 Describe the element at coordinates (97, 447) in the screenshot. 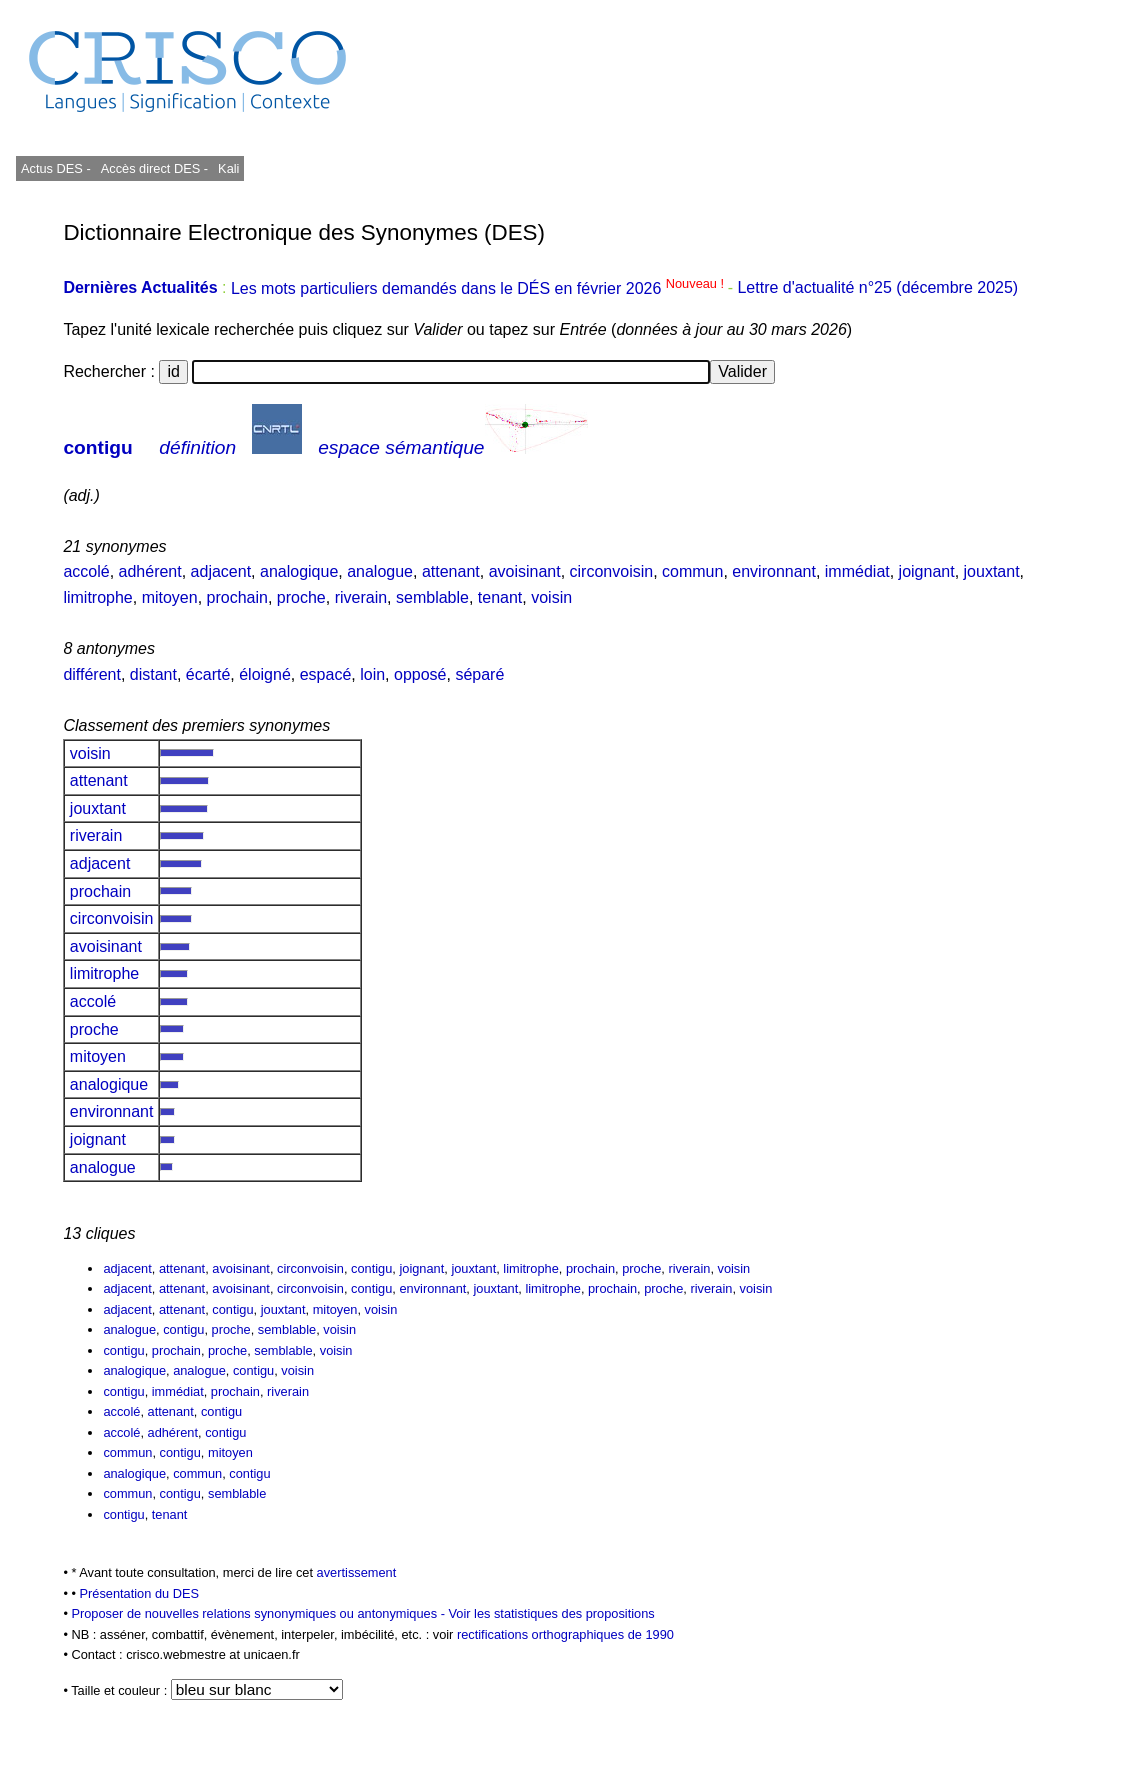

I see `contigu` at that location.